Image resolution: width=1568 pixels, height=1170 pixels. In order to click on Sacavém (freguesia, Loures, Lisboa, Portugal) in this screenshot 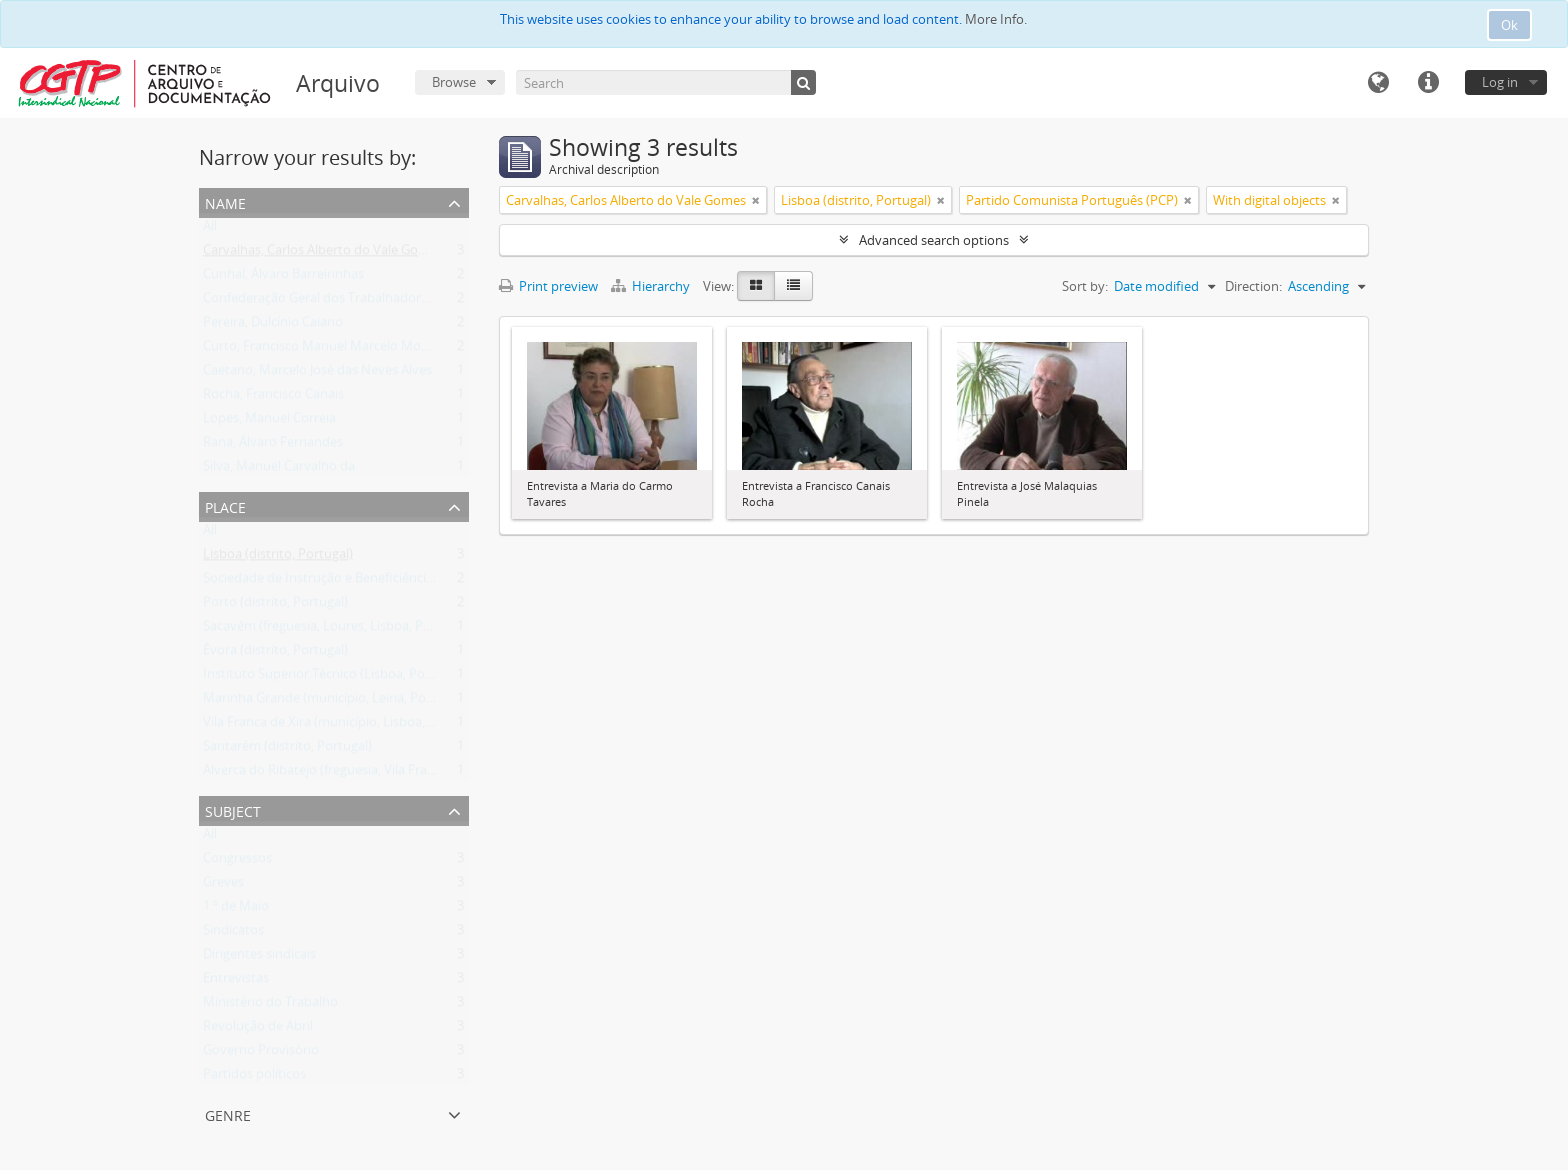, I will do `click(336, 630)`.